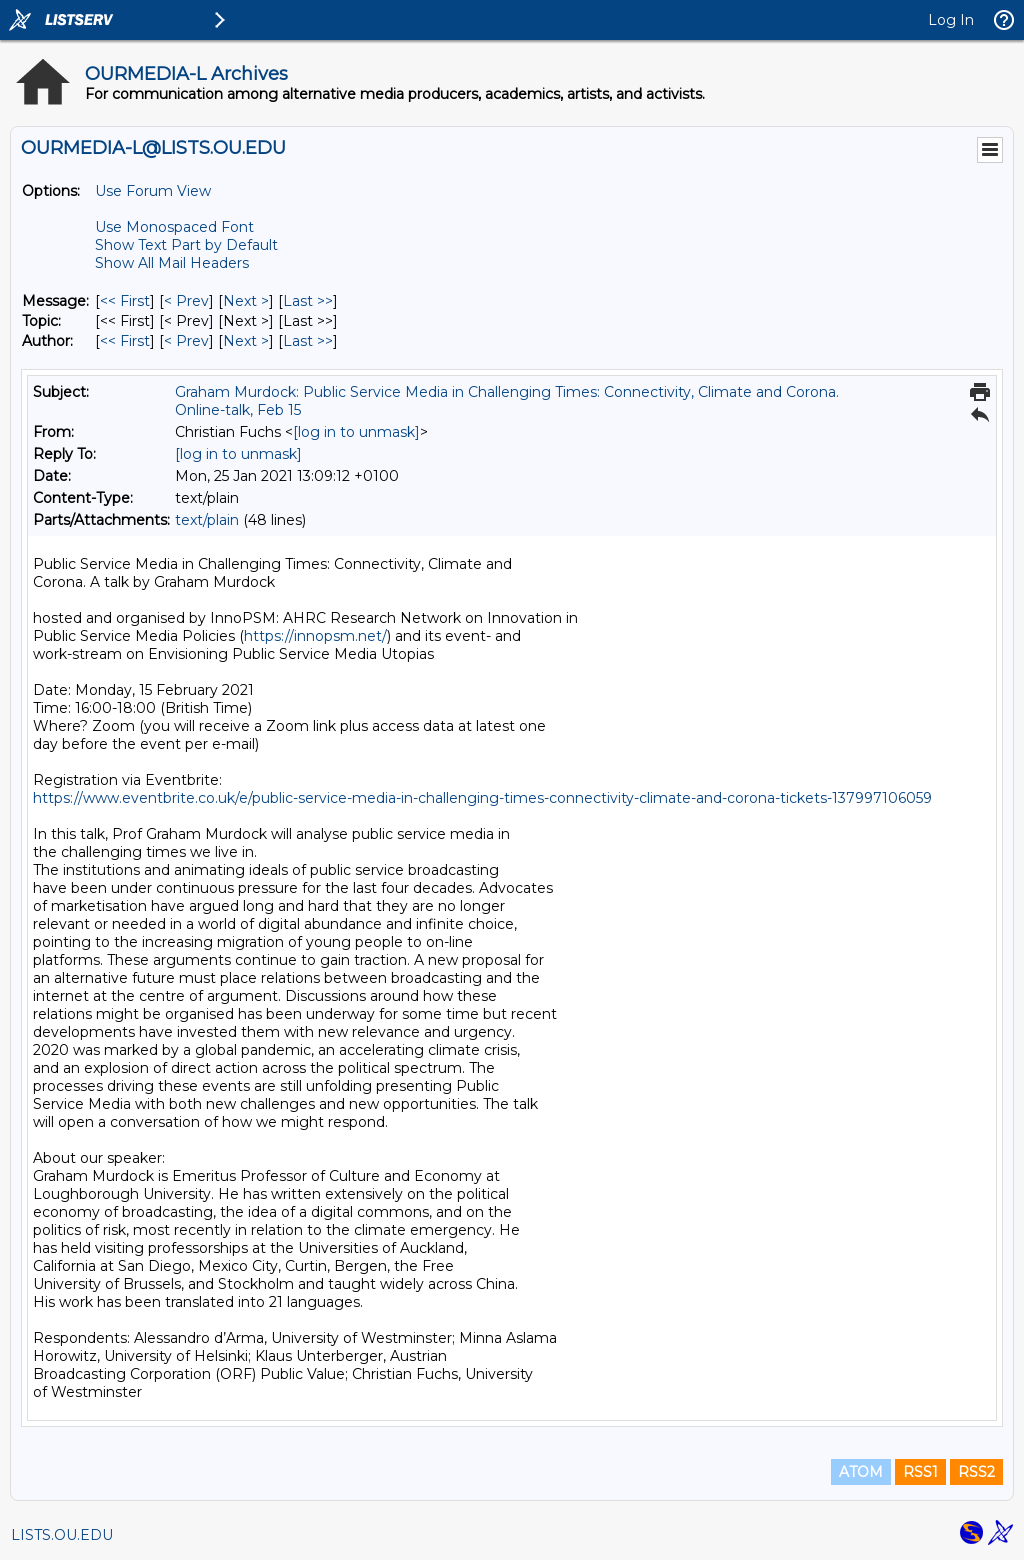 Image resolution: width=1024 pixels, height=1560 pixels. Describe the element at coordinates (174, 227) in the screenshot. I see `Use Monospaced Font` at that location.